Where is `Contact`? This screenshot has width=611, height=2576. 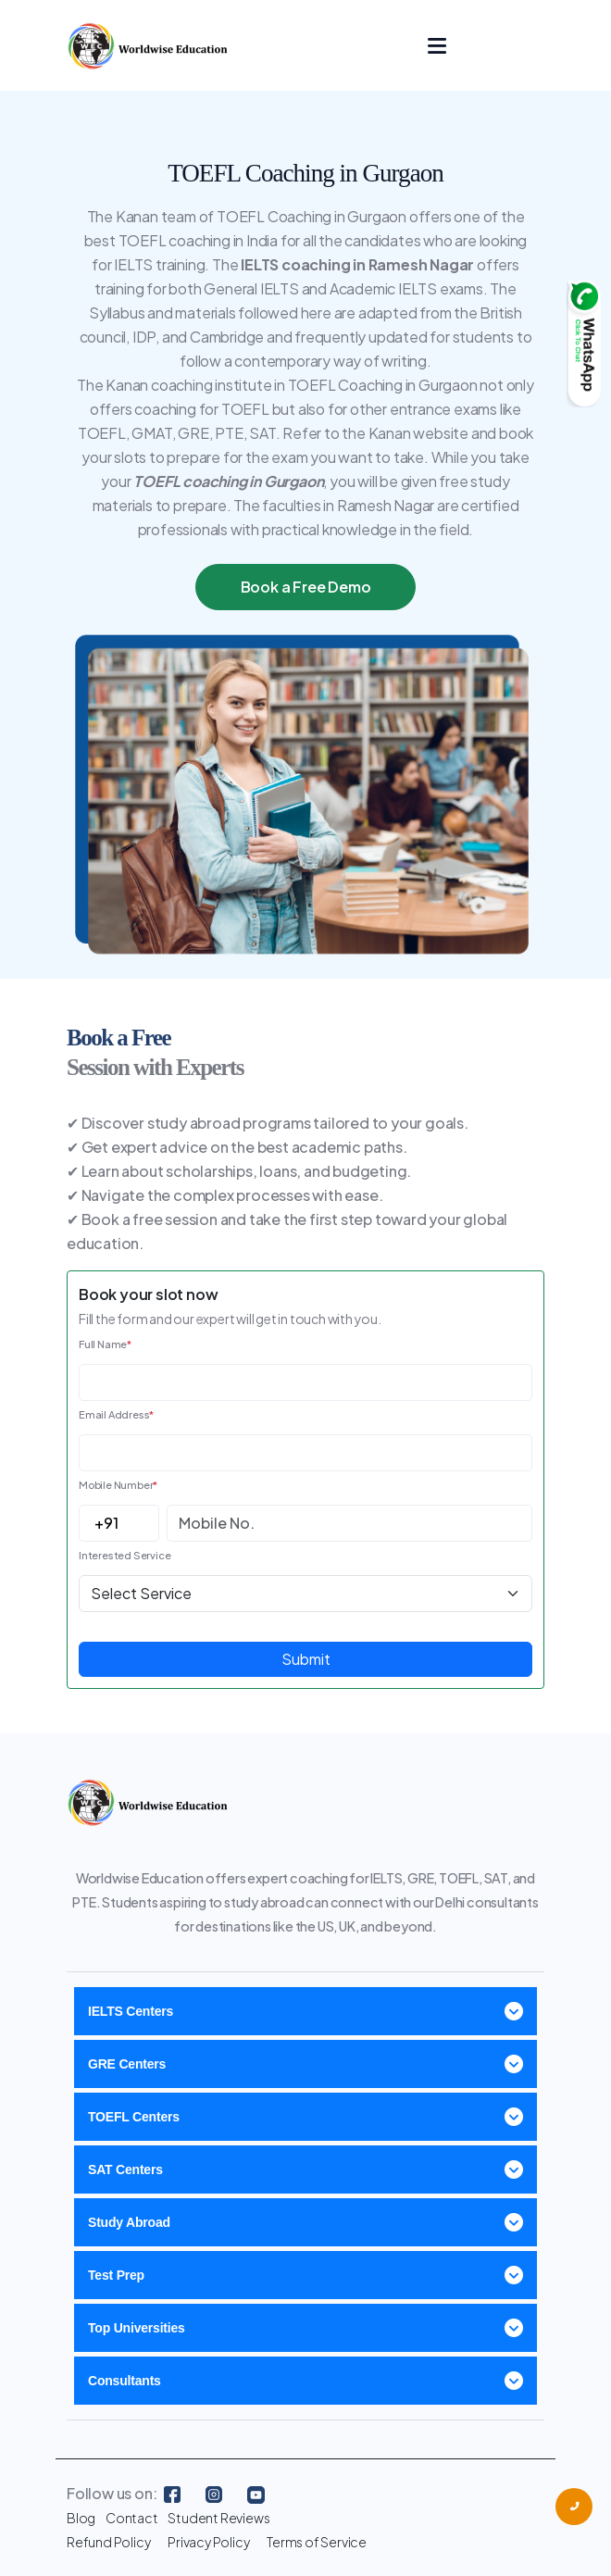 Contact is located at coordinates (132, 2517).